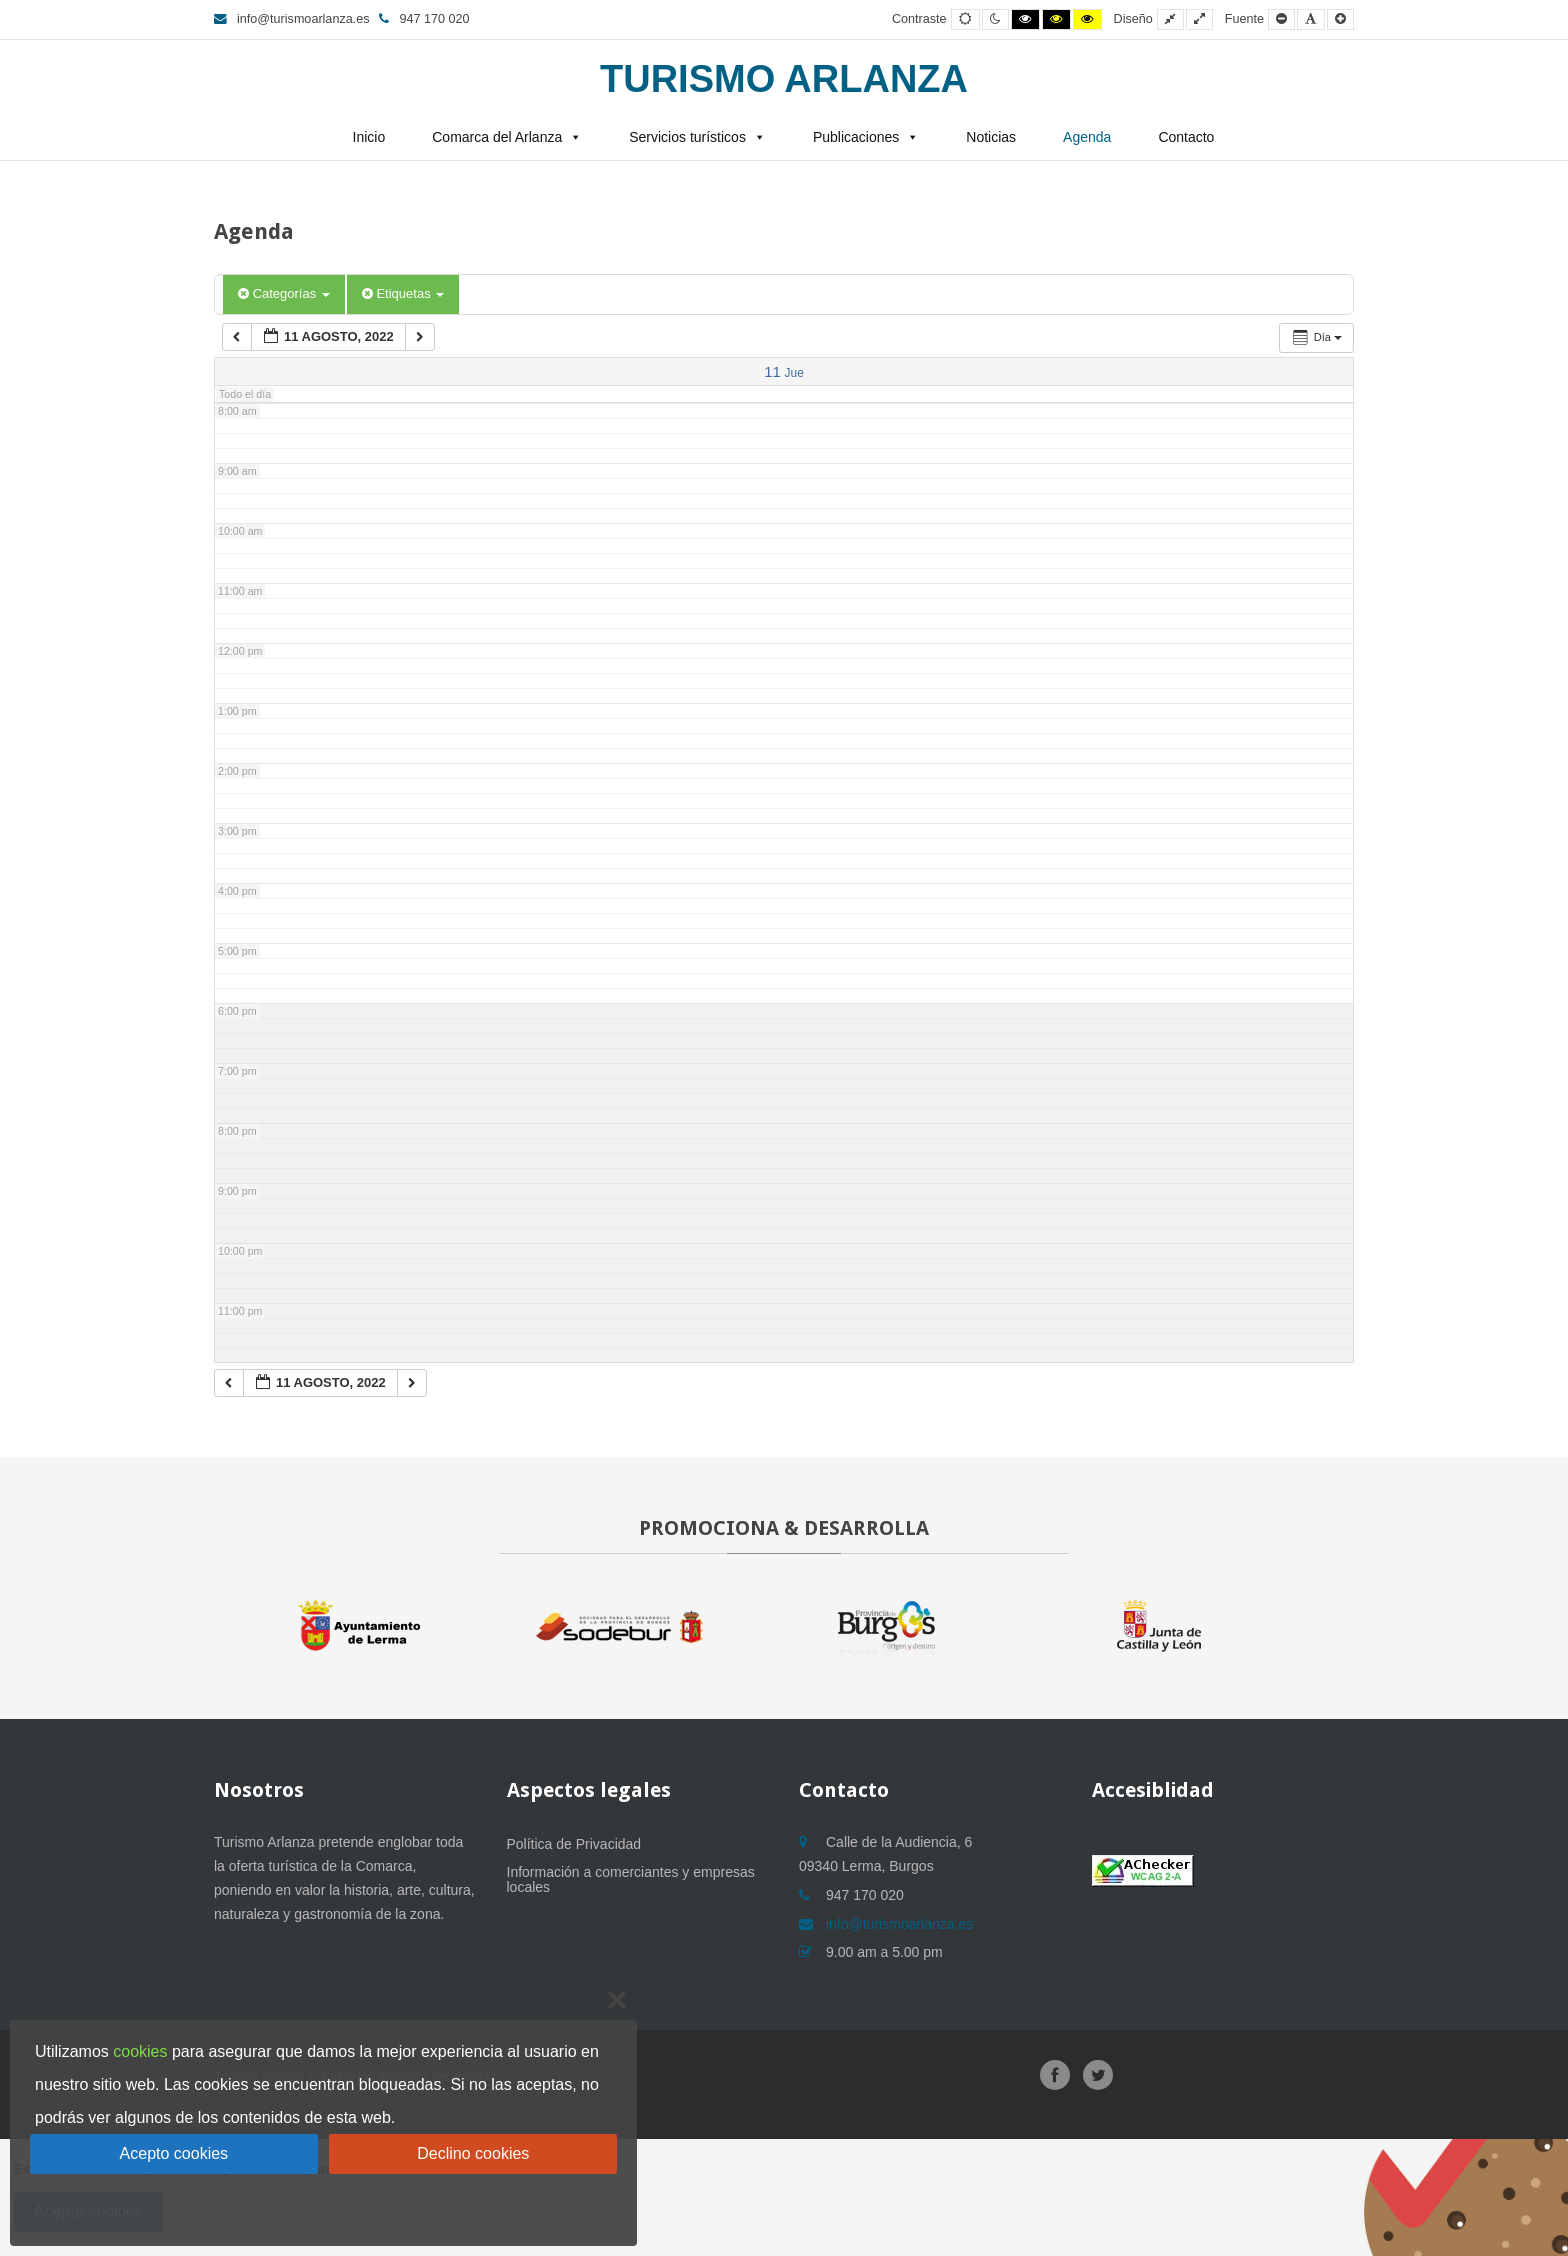 The width and height of the screenshot is (1568, 2256). What do you see at coordinates (174, 2153) in the screenshot?
I see `Acepto cookies` at bounding box center [174, 2153].